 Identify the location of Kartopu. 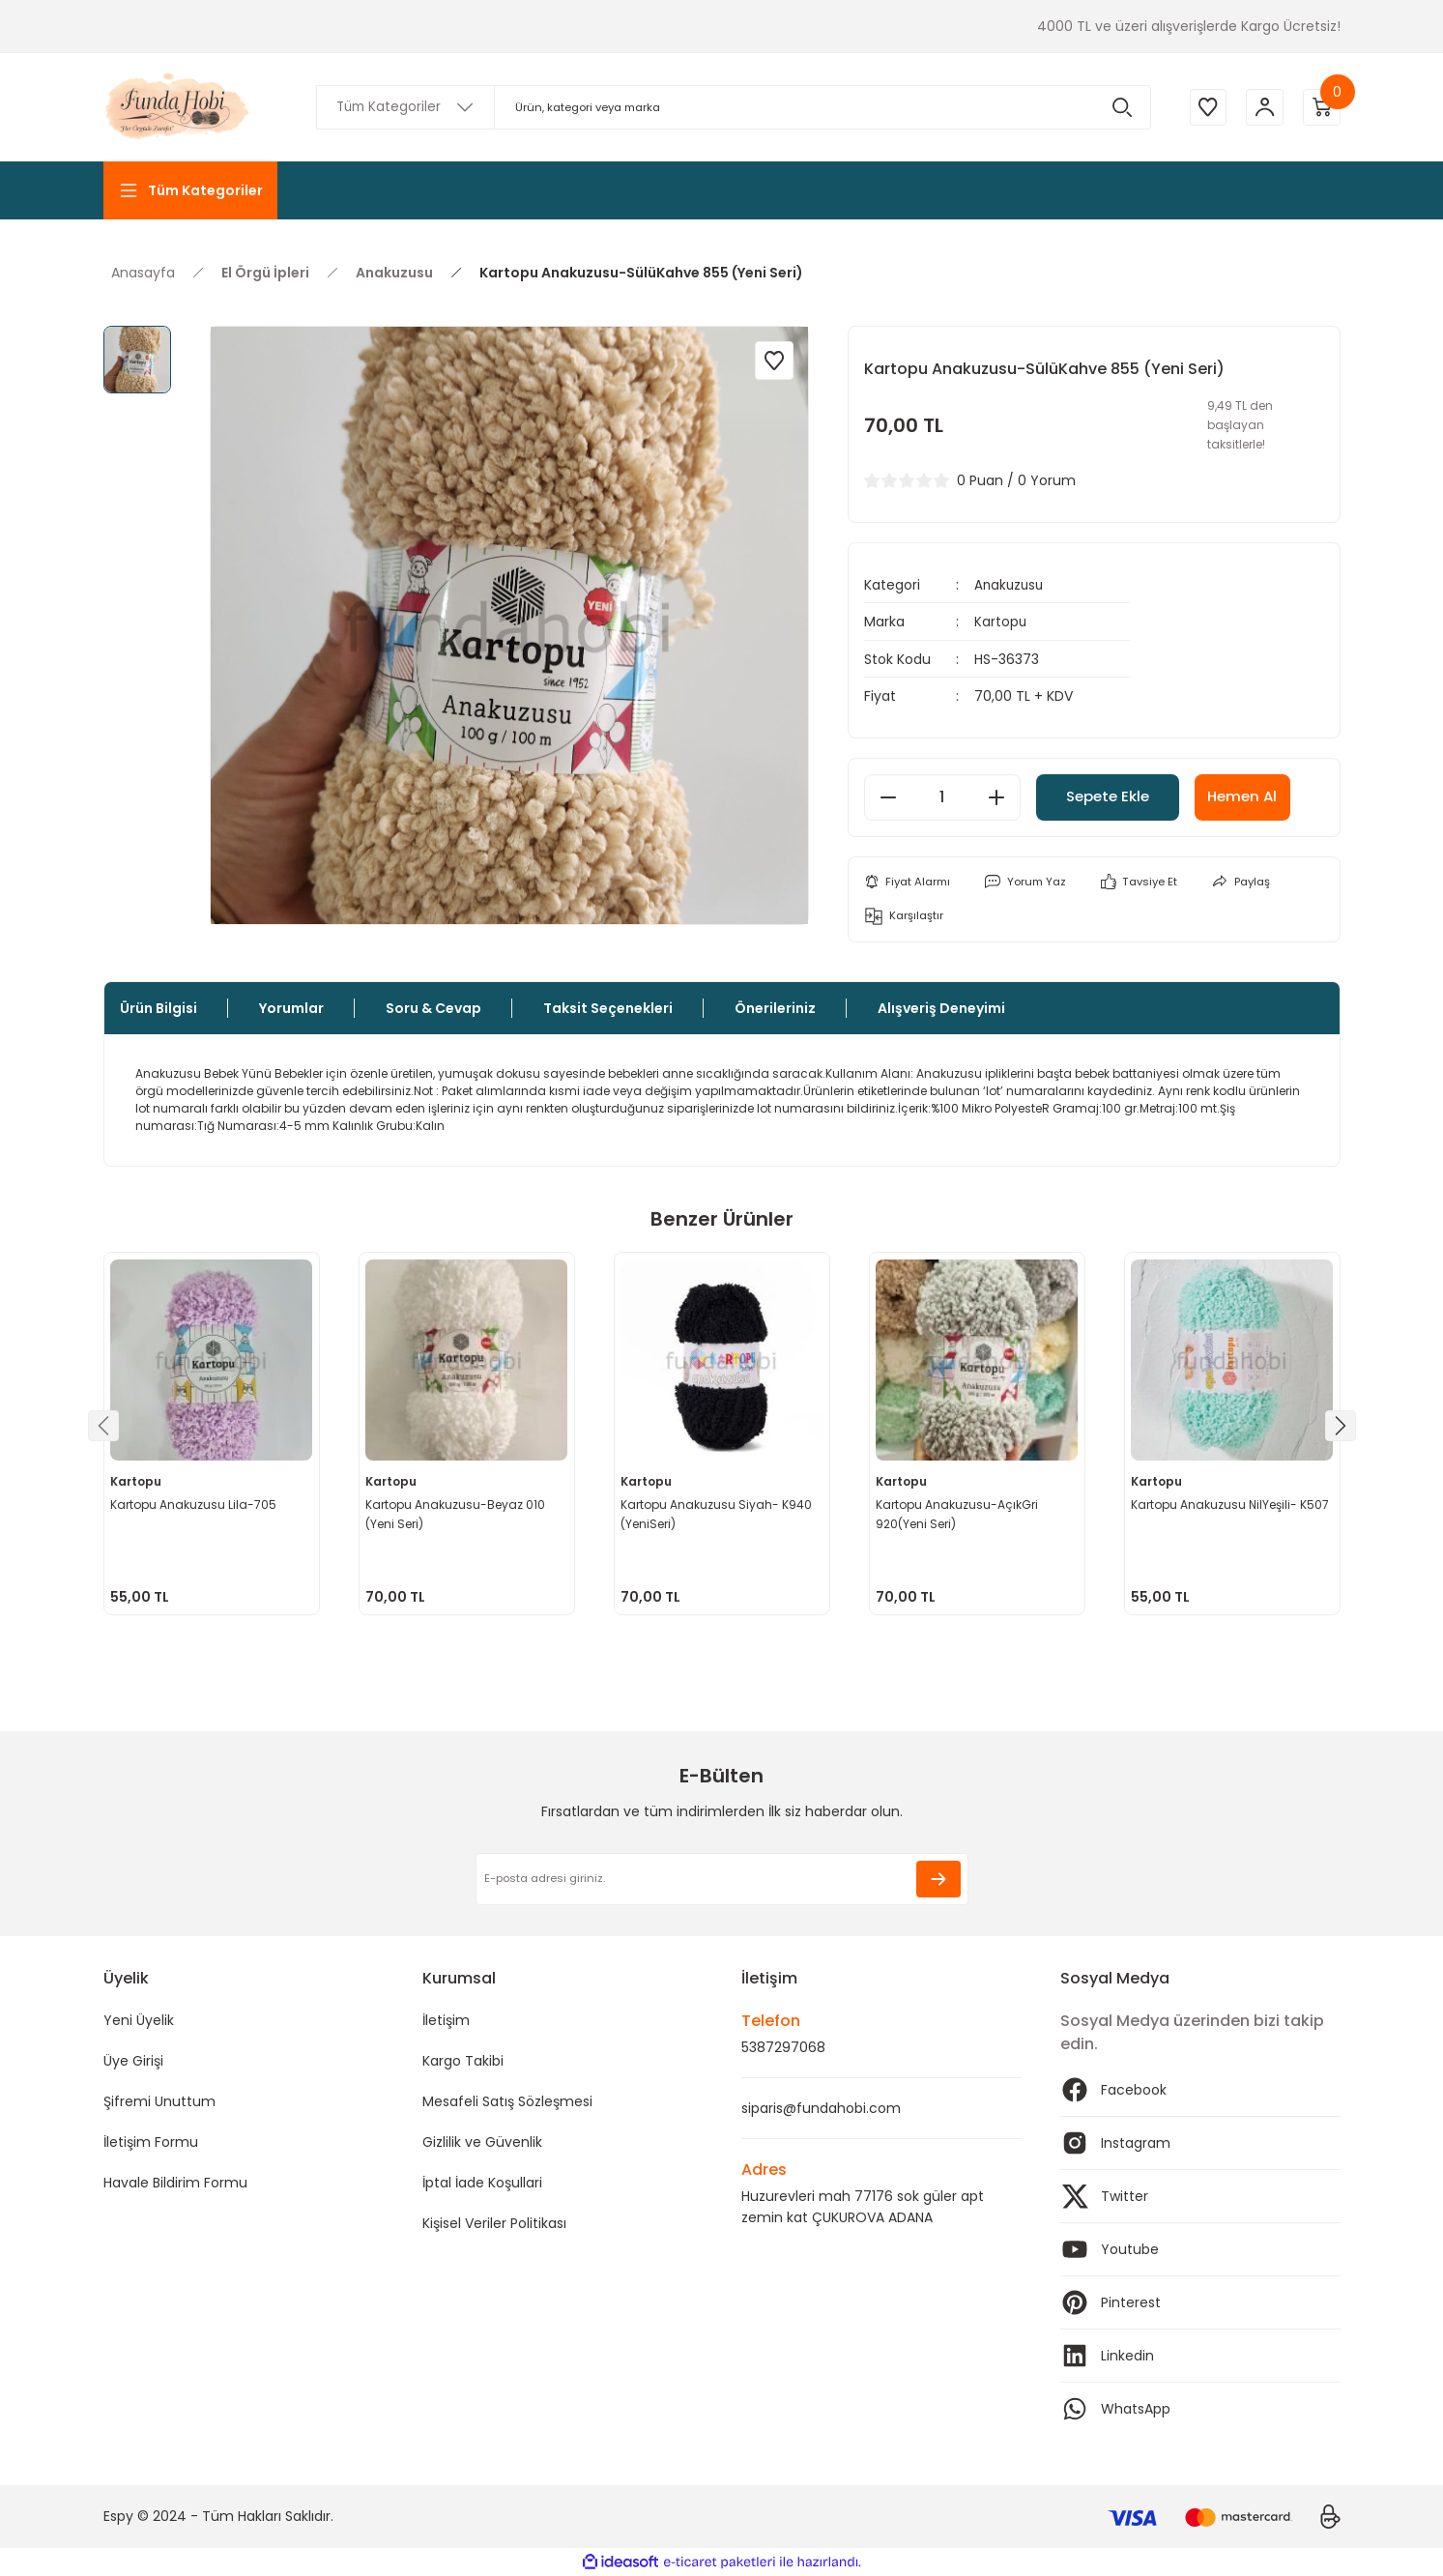
(1000, 621).